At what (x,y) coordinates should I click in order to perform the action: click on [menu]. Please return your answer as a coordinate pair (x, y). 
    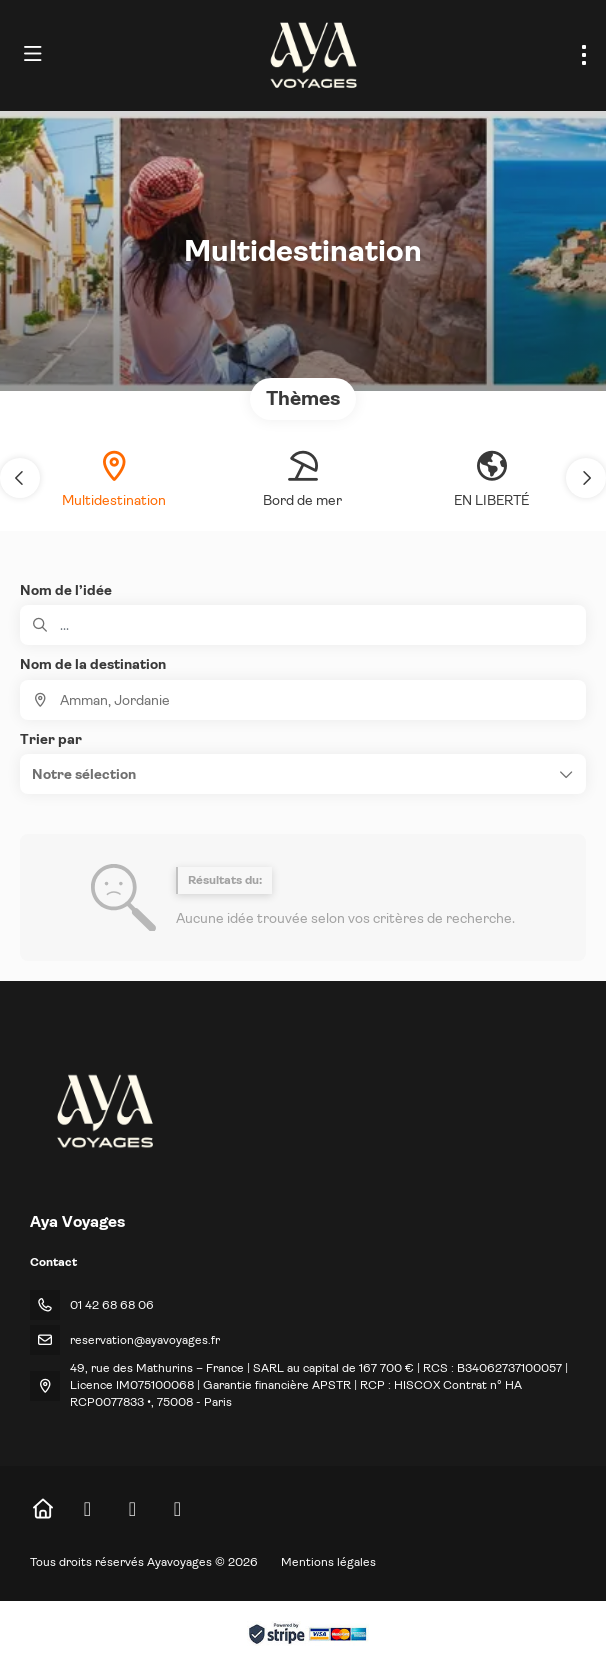
    Looking at the image, I should click on (584, 55).